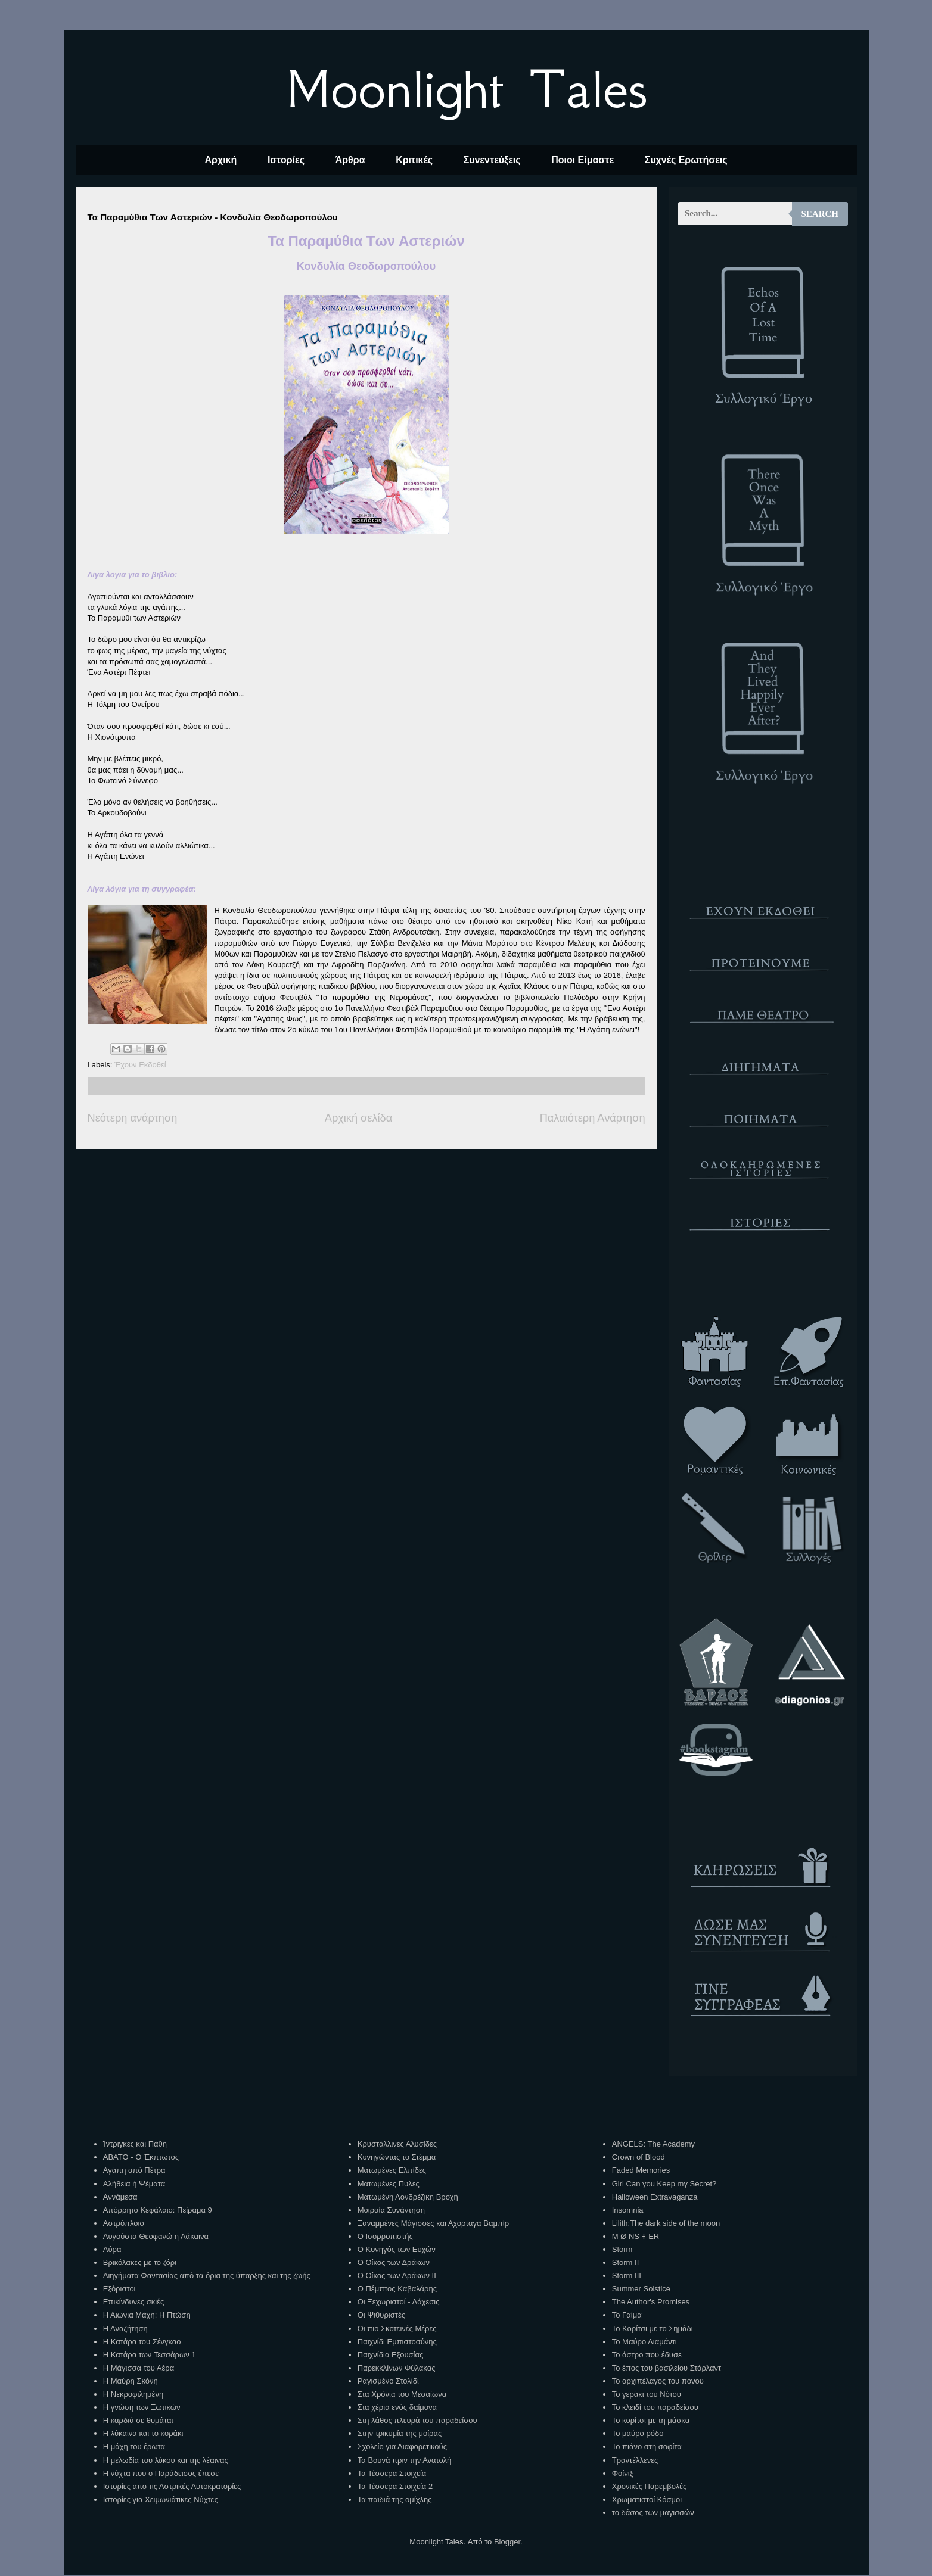 This screenshot has width=932, height=2576. I want to click on Κυνηγώντας το Στέμμα, so click(397, 2157).